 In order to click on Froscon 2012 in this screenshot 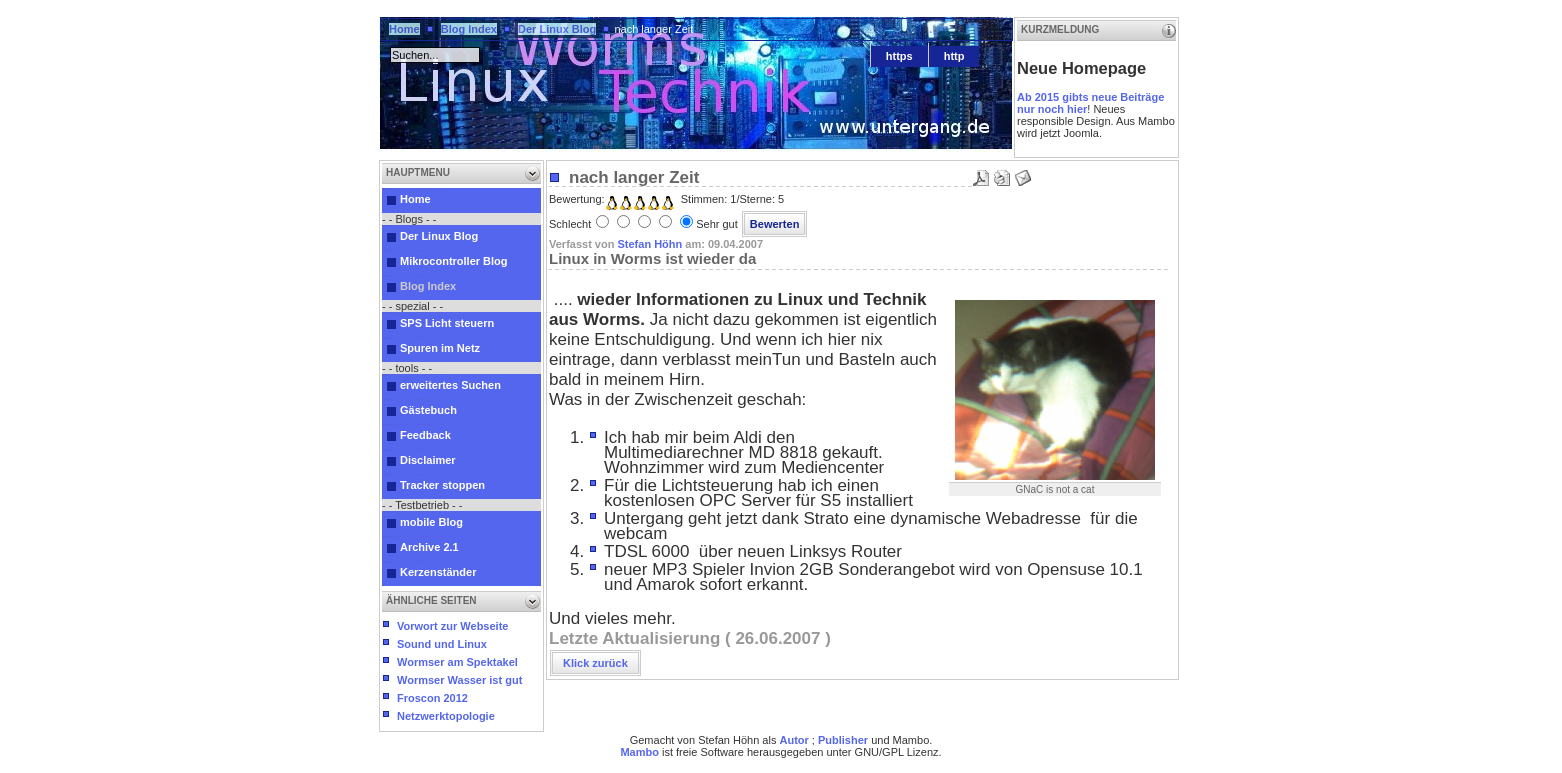, I will do `click(432, 698)`.